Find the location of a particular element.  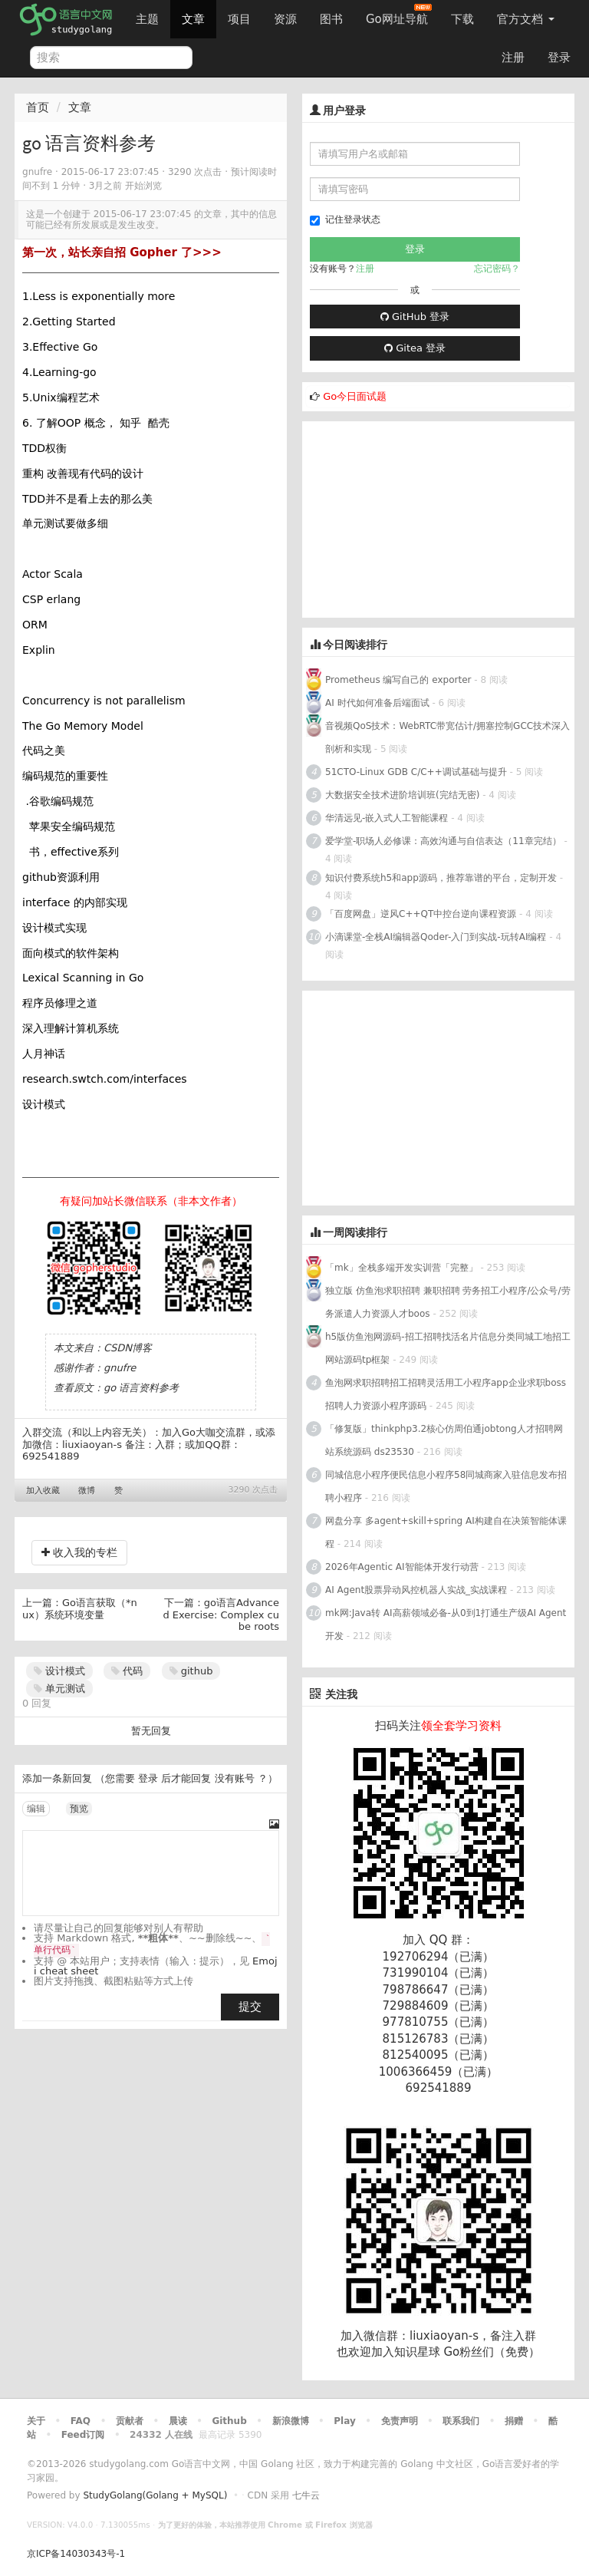

图书 is located at coordinates (331, 19).